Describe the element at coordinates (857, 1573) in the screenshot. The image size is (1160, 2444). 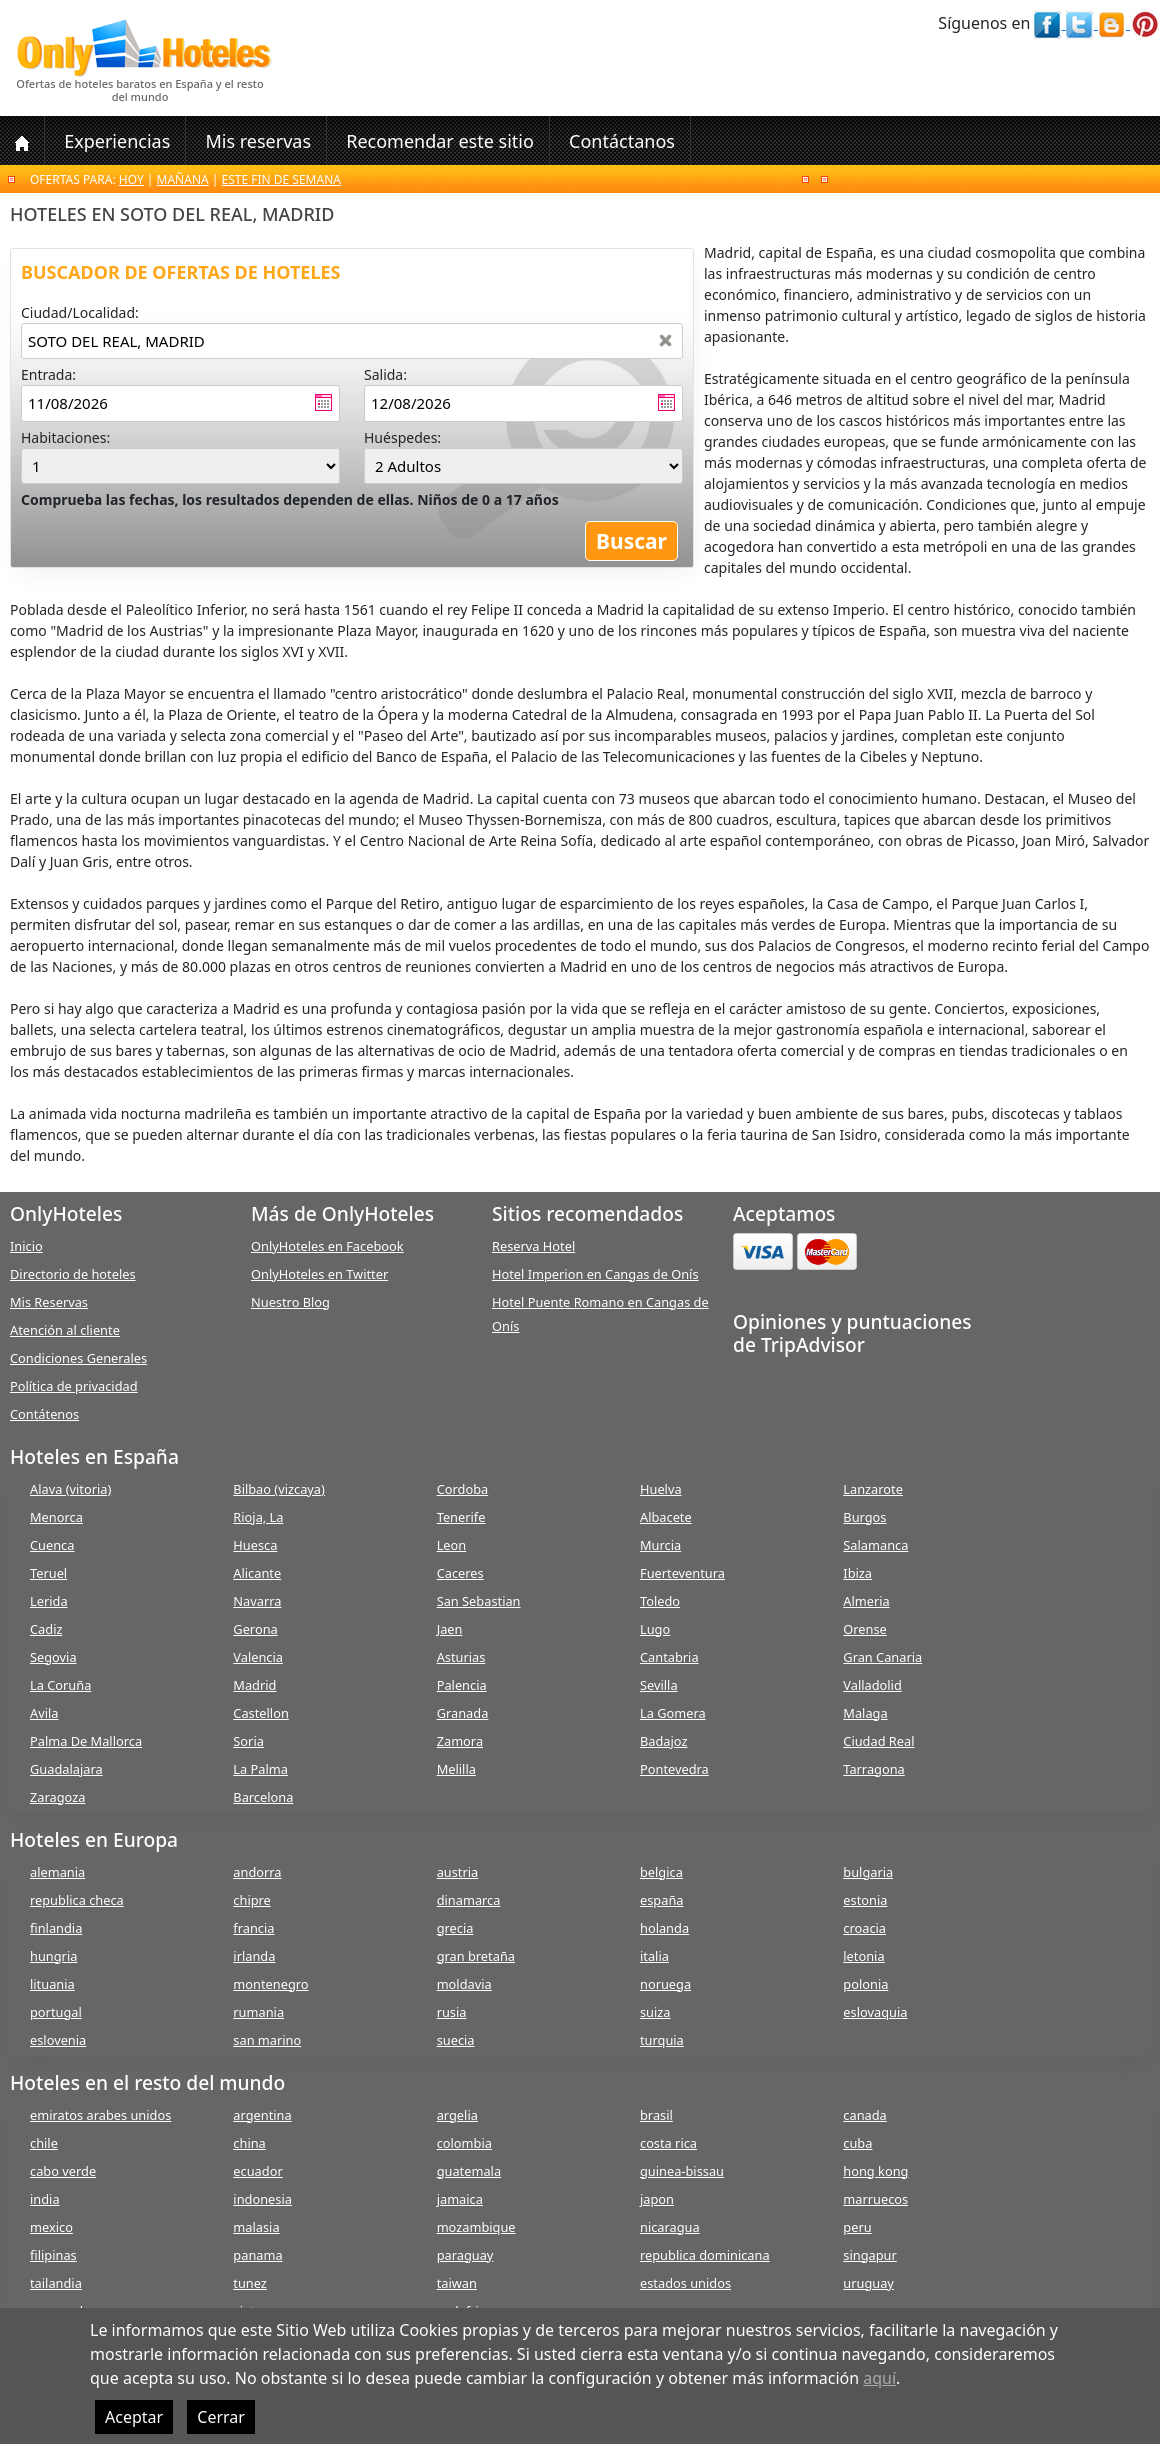
I see `Ibiza` at that location.